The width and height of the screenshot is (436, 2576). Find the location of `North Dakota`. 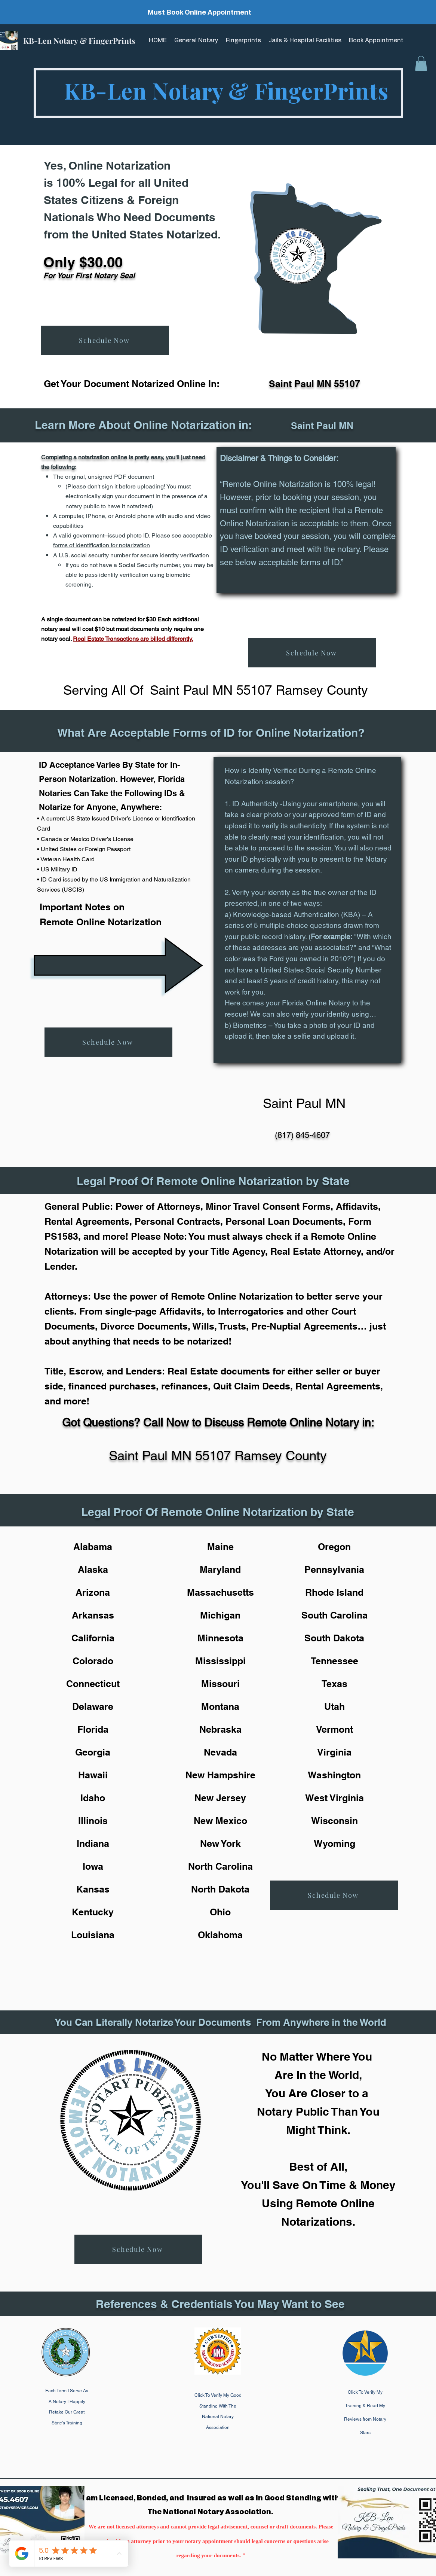

North Dakota is located at coordinates (220, 1889).